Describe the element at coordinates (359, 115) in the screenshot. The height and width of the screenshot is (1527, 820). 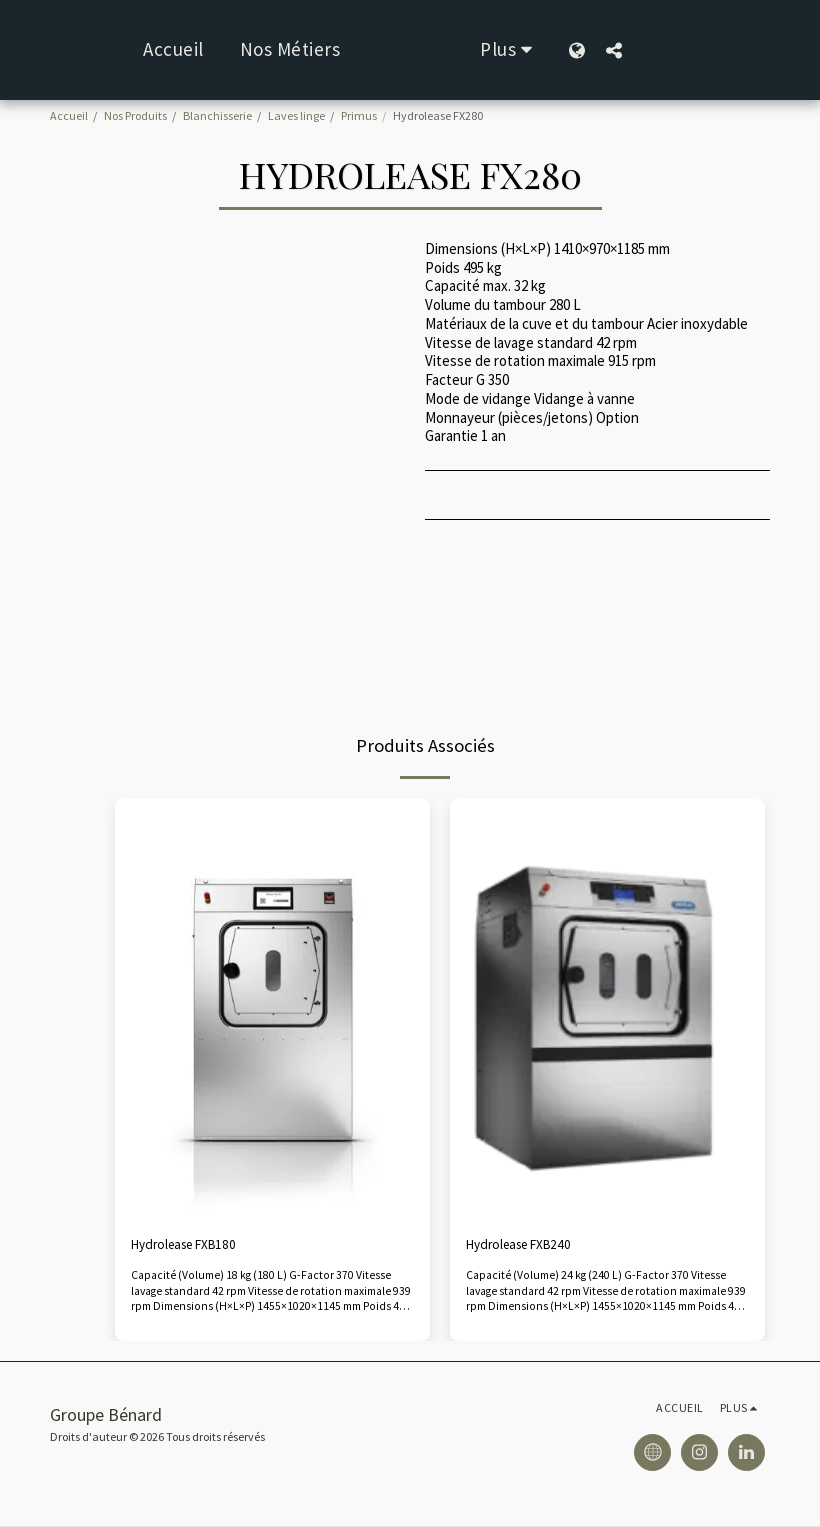
I see `Primus` at that location.